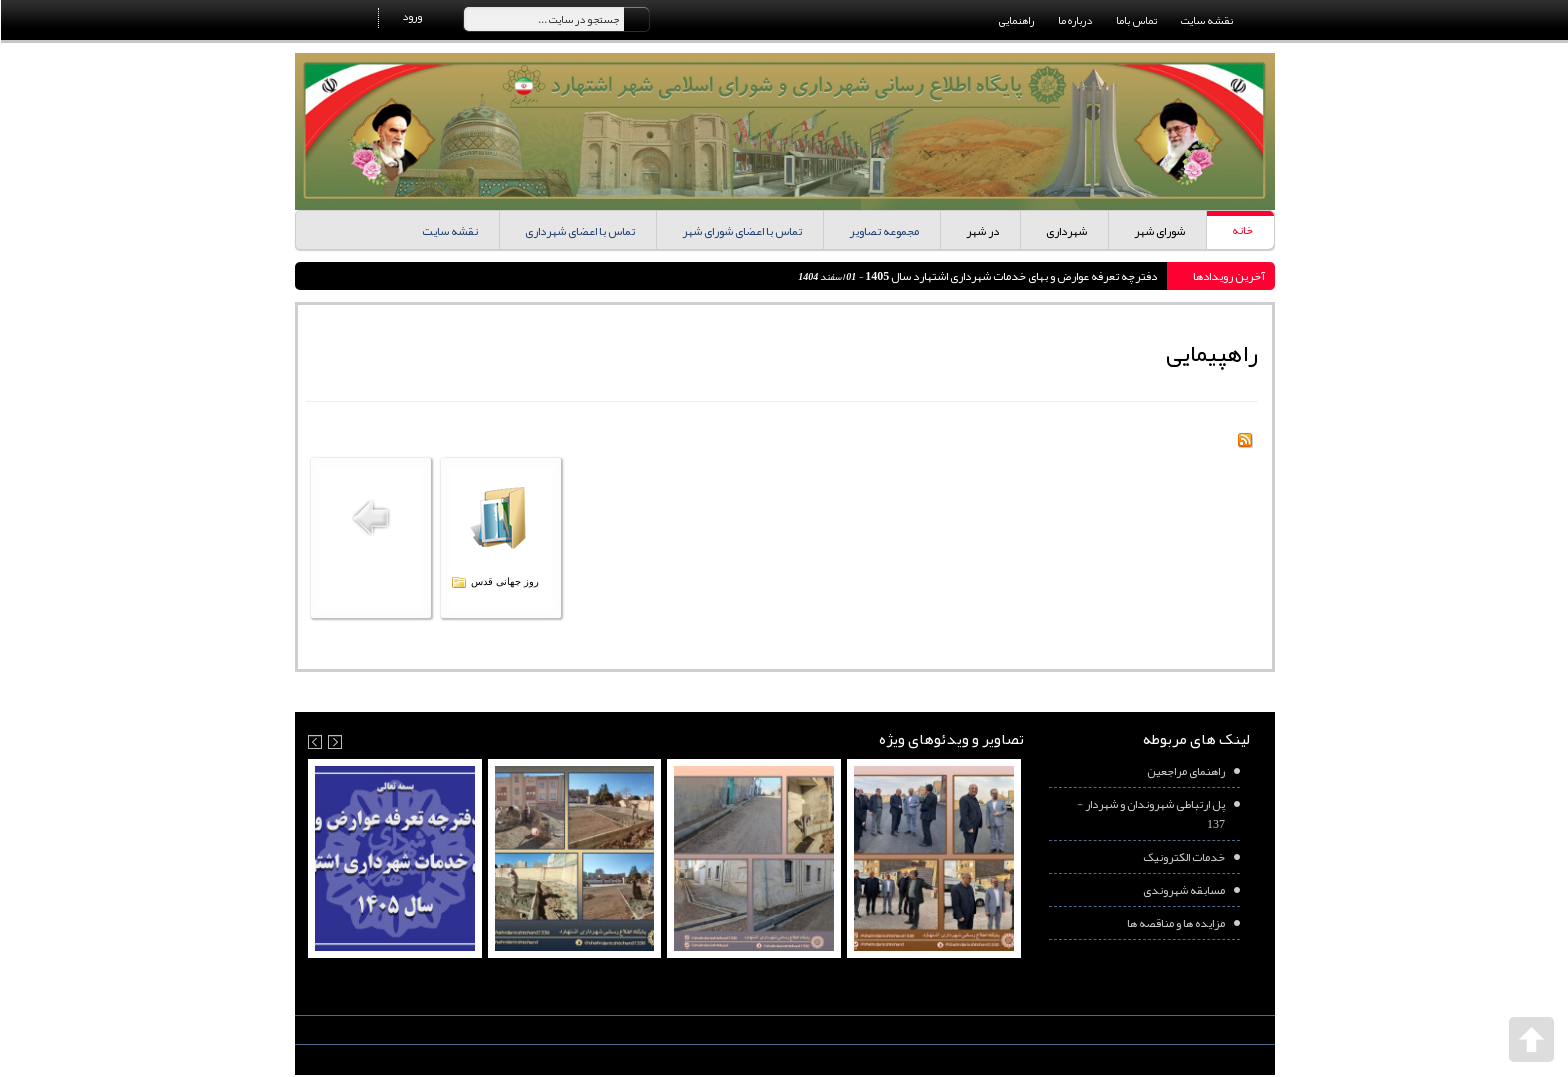 Image resolution: width=1568 pixels, height=1077 pixels. I want to click on راهنمای مراجعین, so click(1185, 771).